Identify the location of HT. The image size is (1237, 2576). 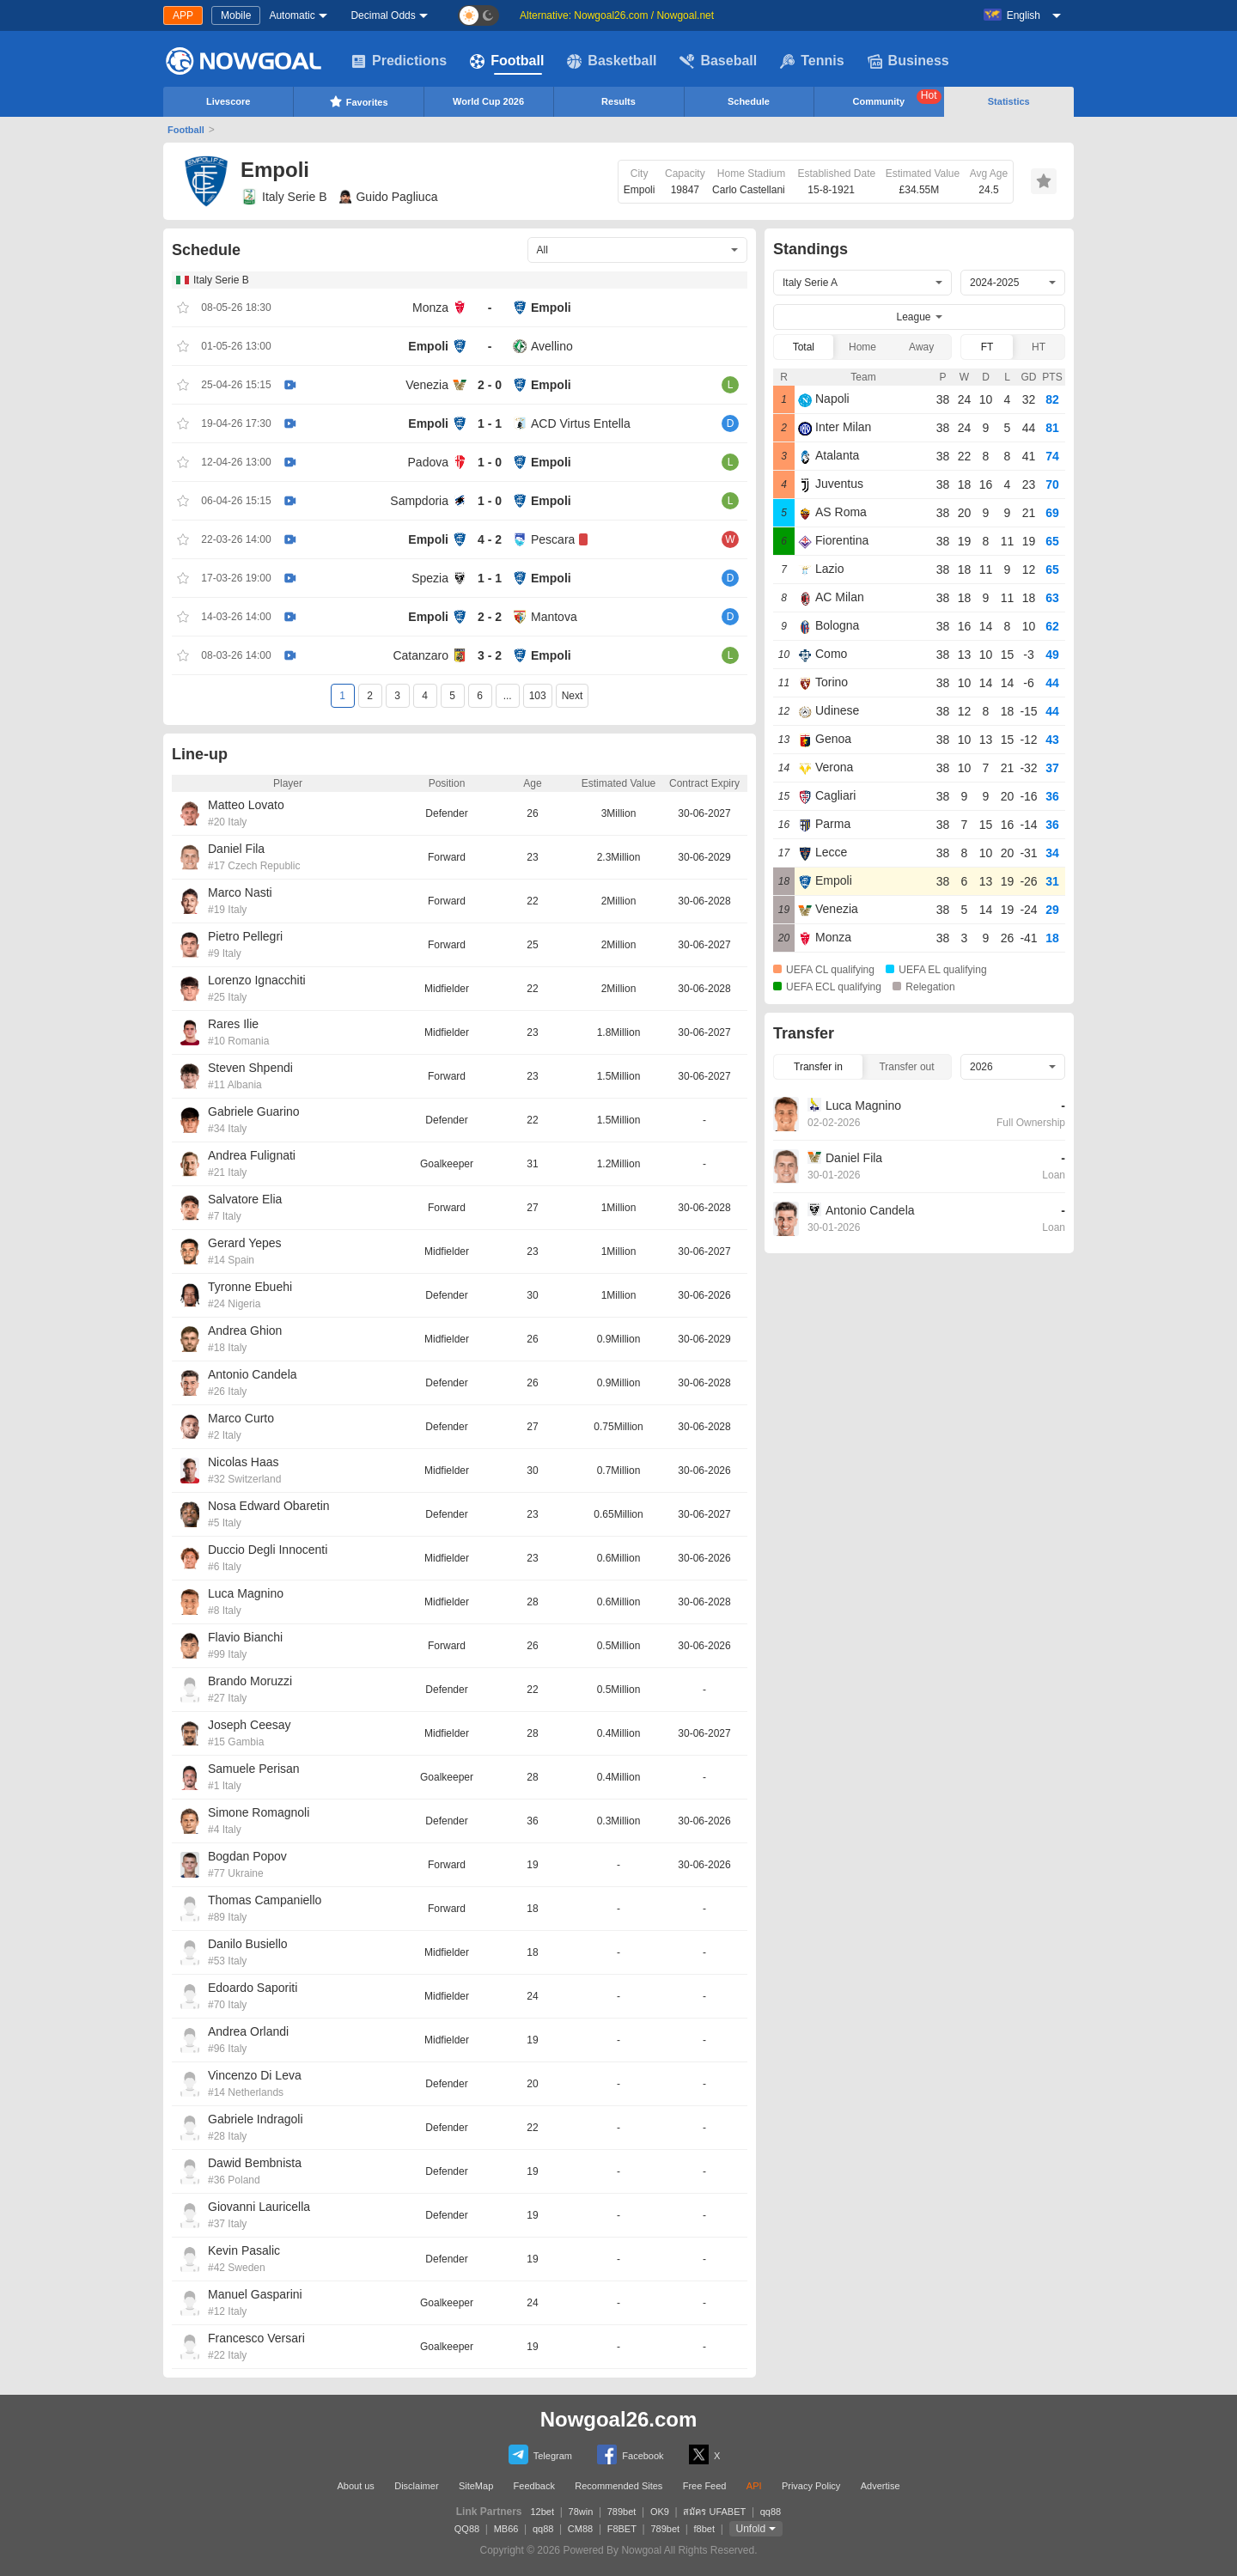
(1038, 347).